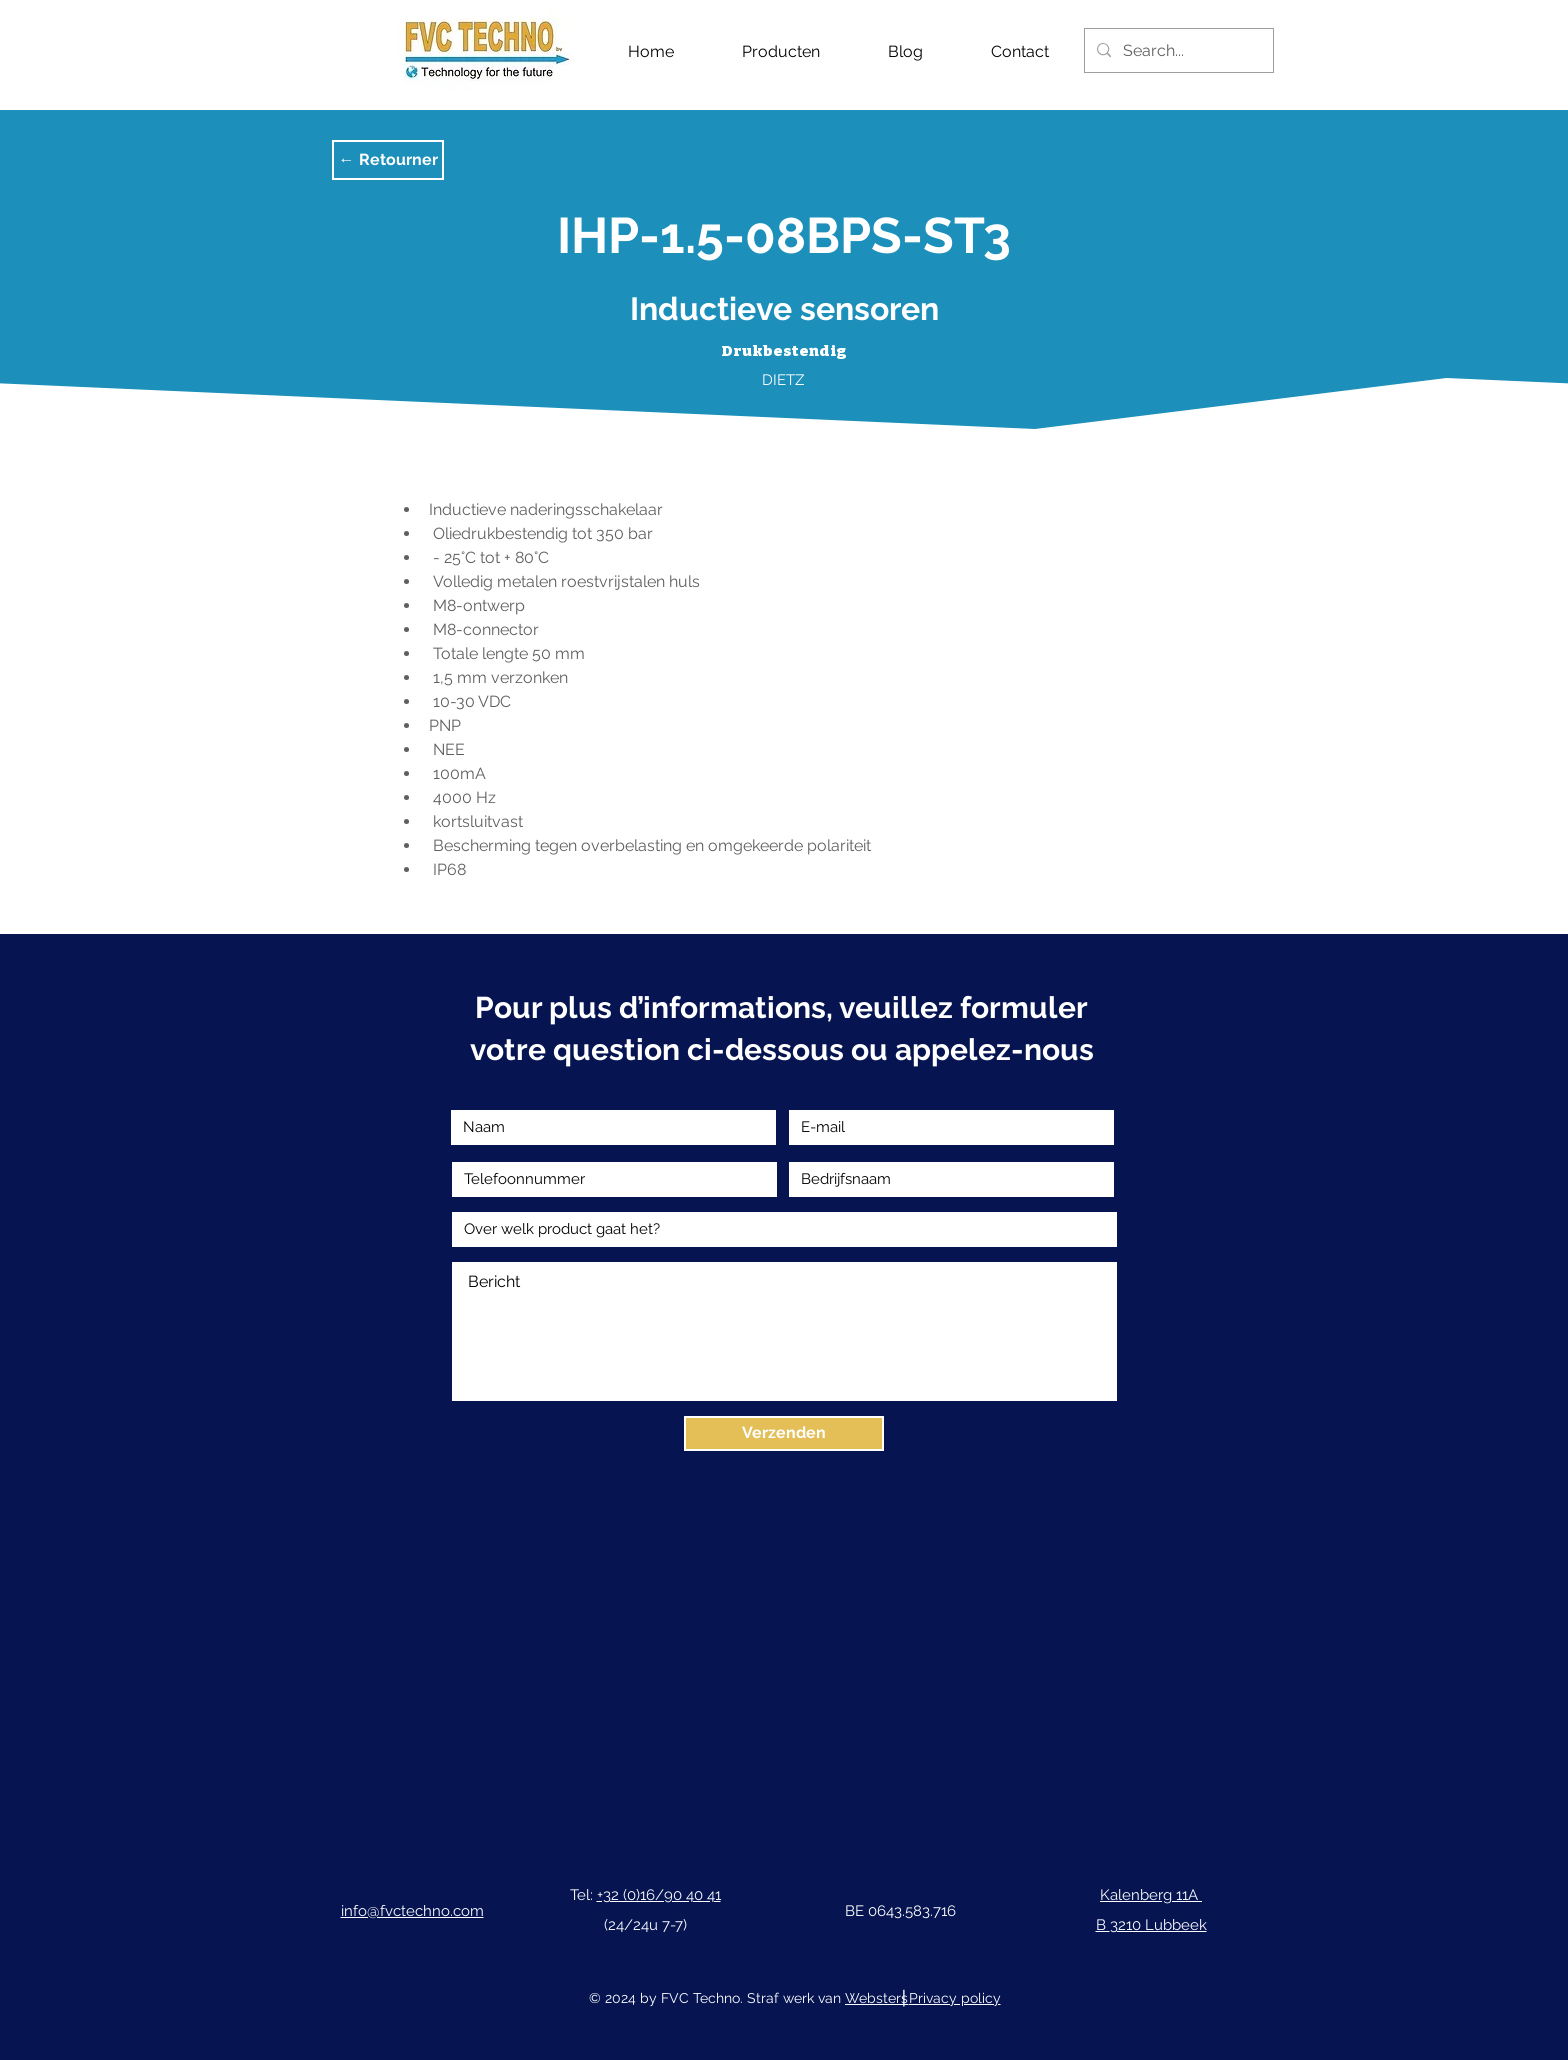  I want to click on [Search...], so click(1177, 50).